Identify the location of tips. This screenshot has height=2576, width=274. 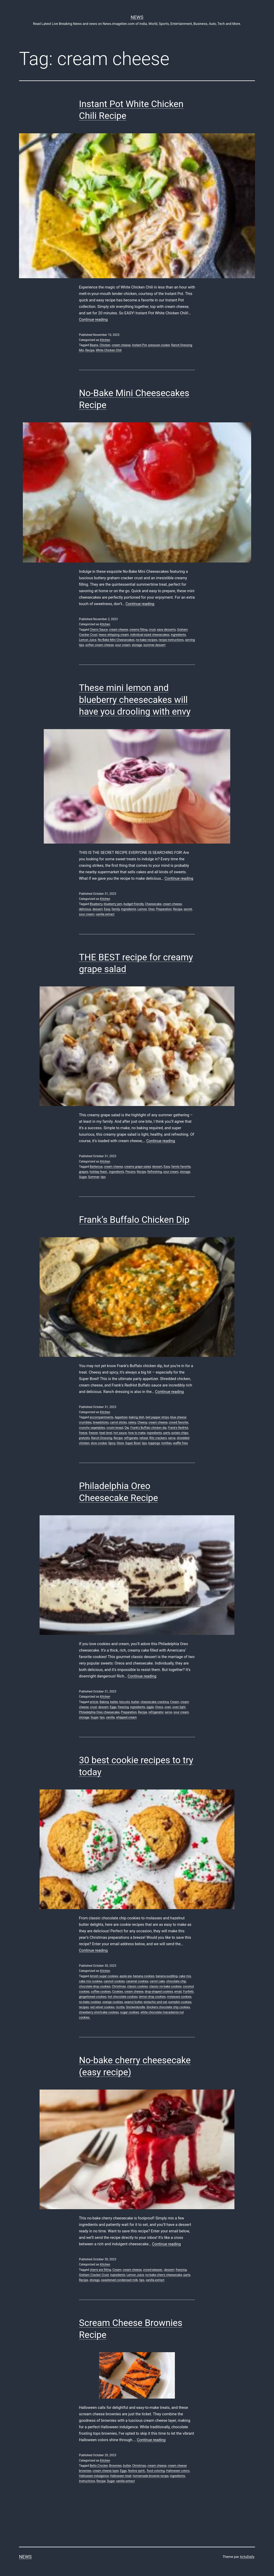
(103, 1177).